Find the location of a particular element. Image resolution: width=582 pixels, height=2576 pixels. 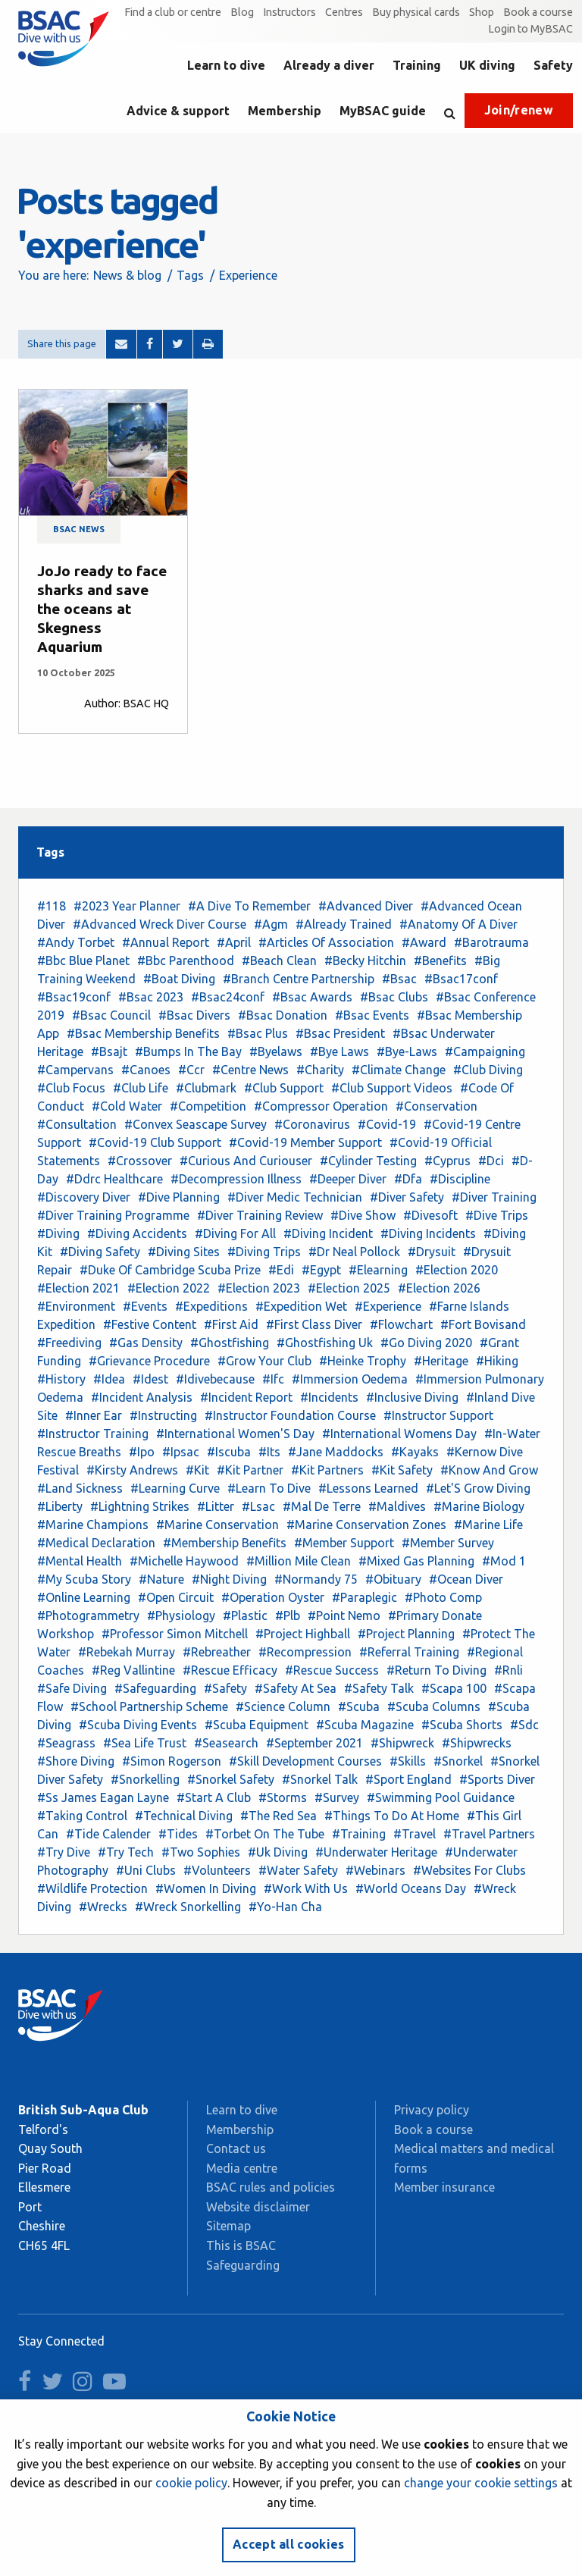

#Ss James Eagan Layne is located at coordinates (103, 1797).